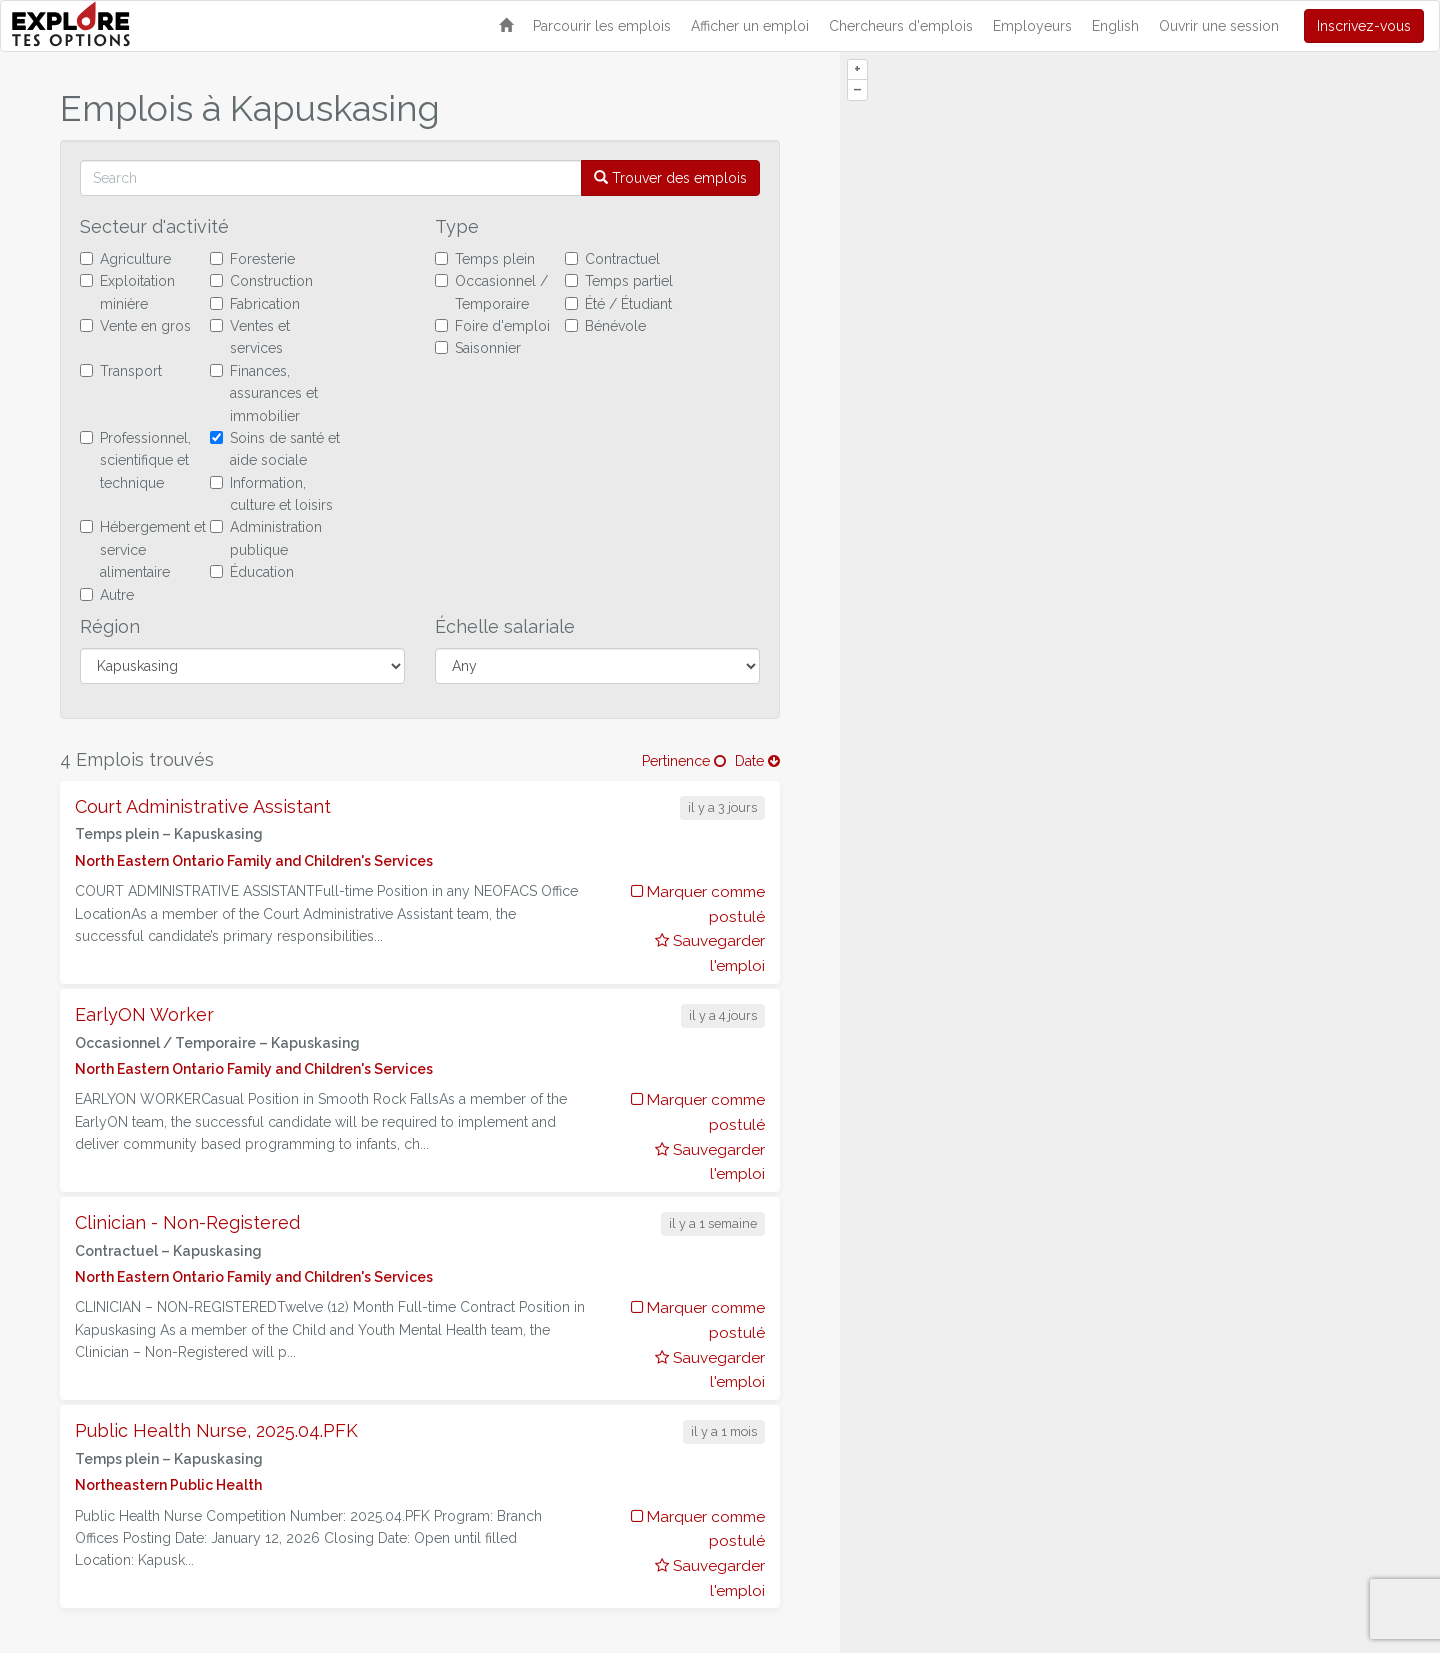  I want to click on Sauvegarder l'emploi, so click(710, 953).